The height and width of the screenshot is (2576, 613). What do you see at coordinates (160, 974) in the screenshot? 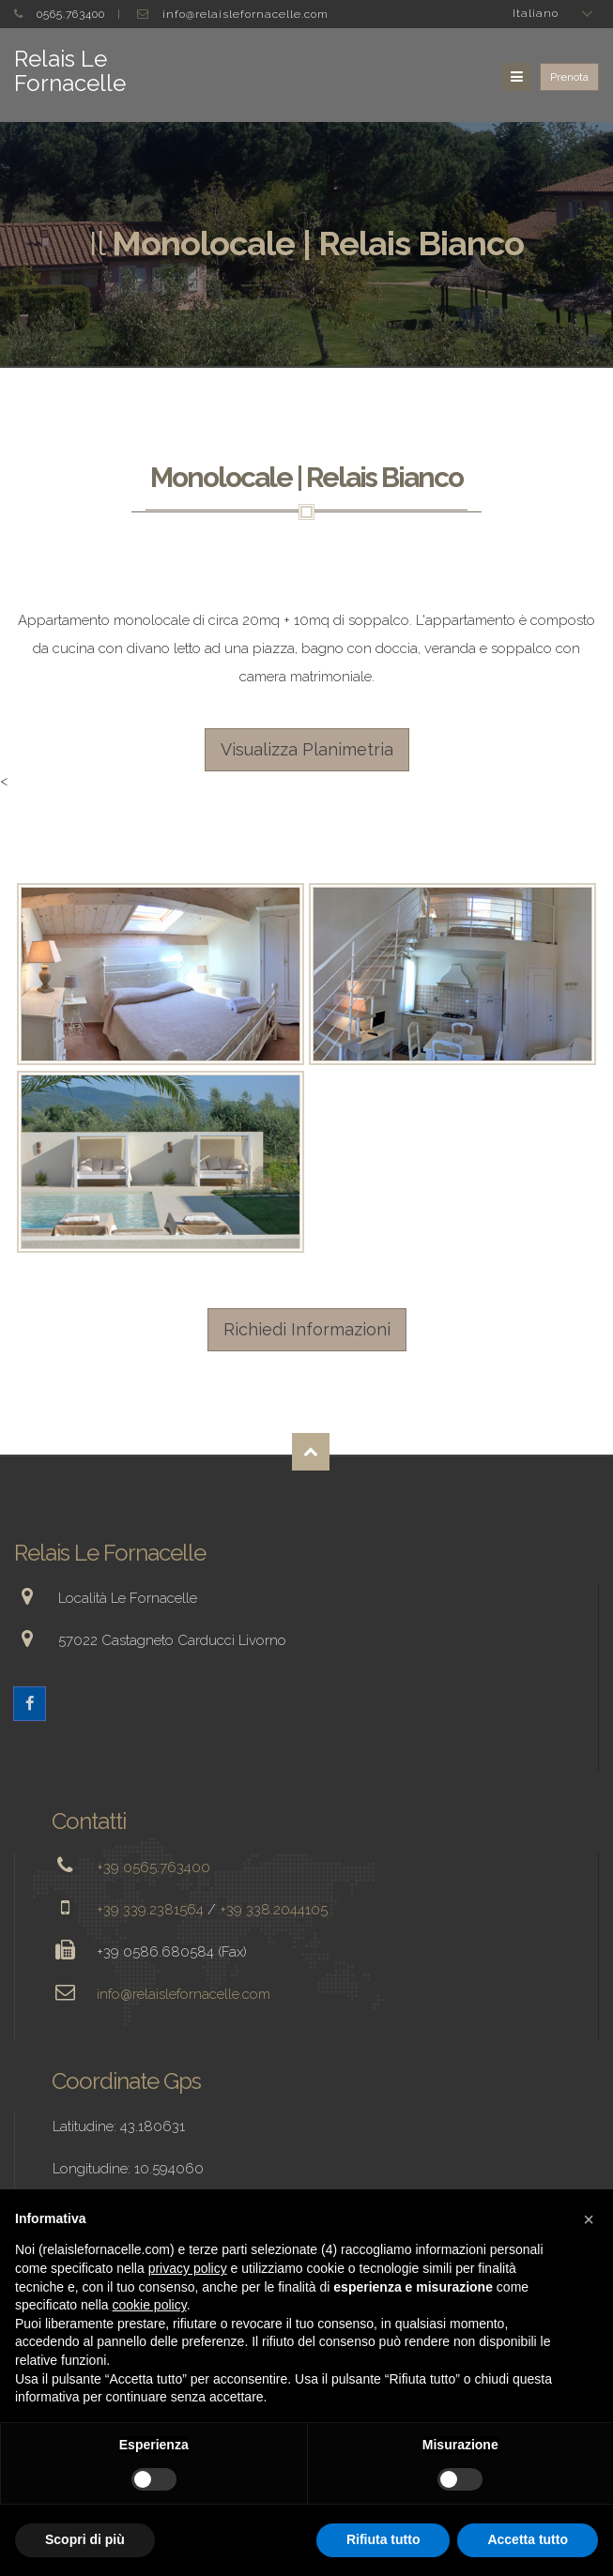
I see `Enlarge` at bounding box center [160, 974].